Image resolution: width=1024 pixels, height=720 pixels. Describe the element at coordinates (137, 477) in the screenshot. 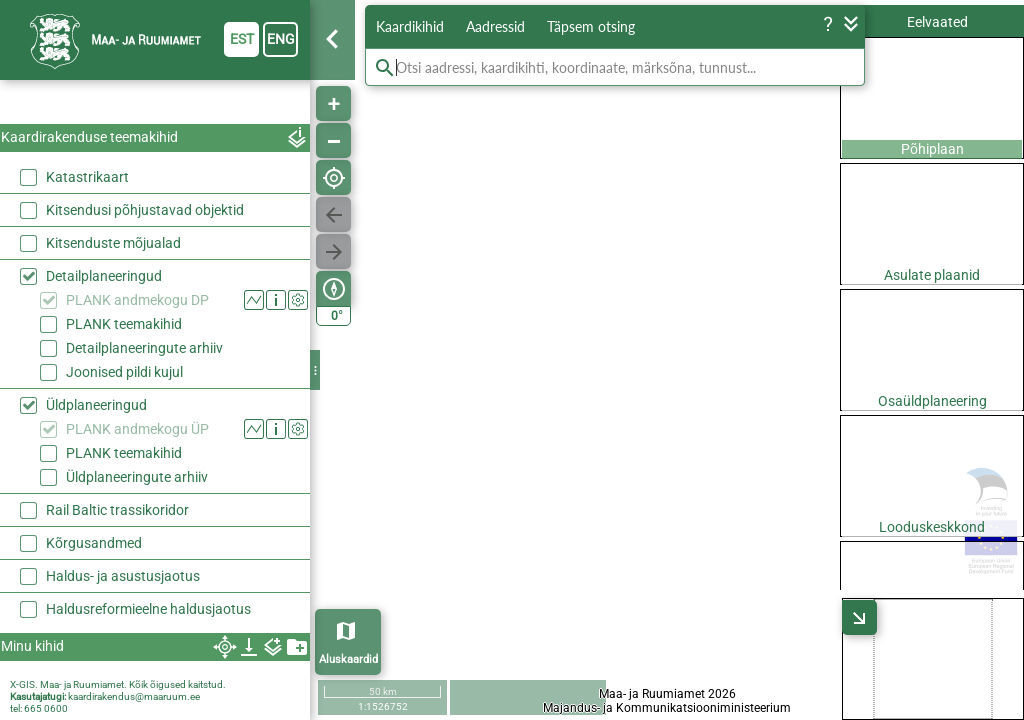

I see `Üldplaneeringute arhiiv` at that location.